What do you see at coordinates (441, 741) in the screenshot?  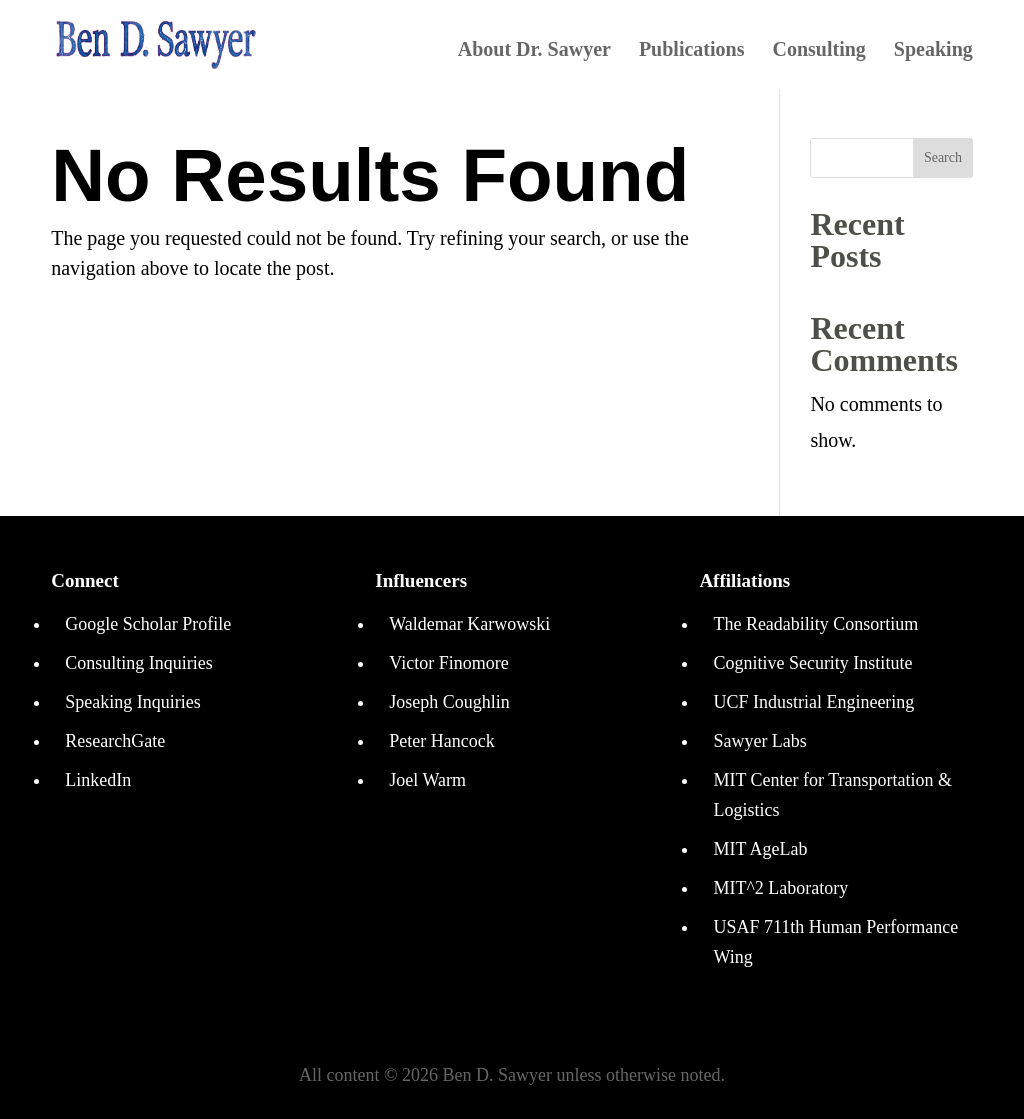 I see `Peter Hancock` at bounding box center [441, 741].